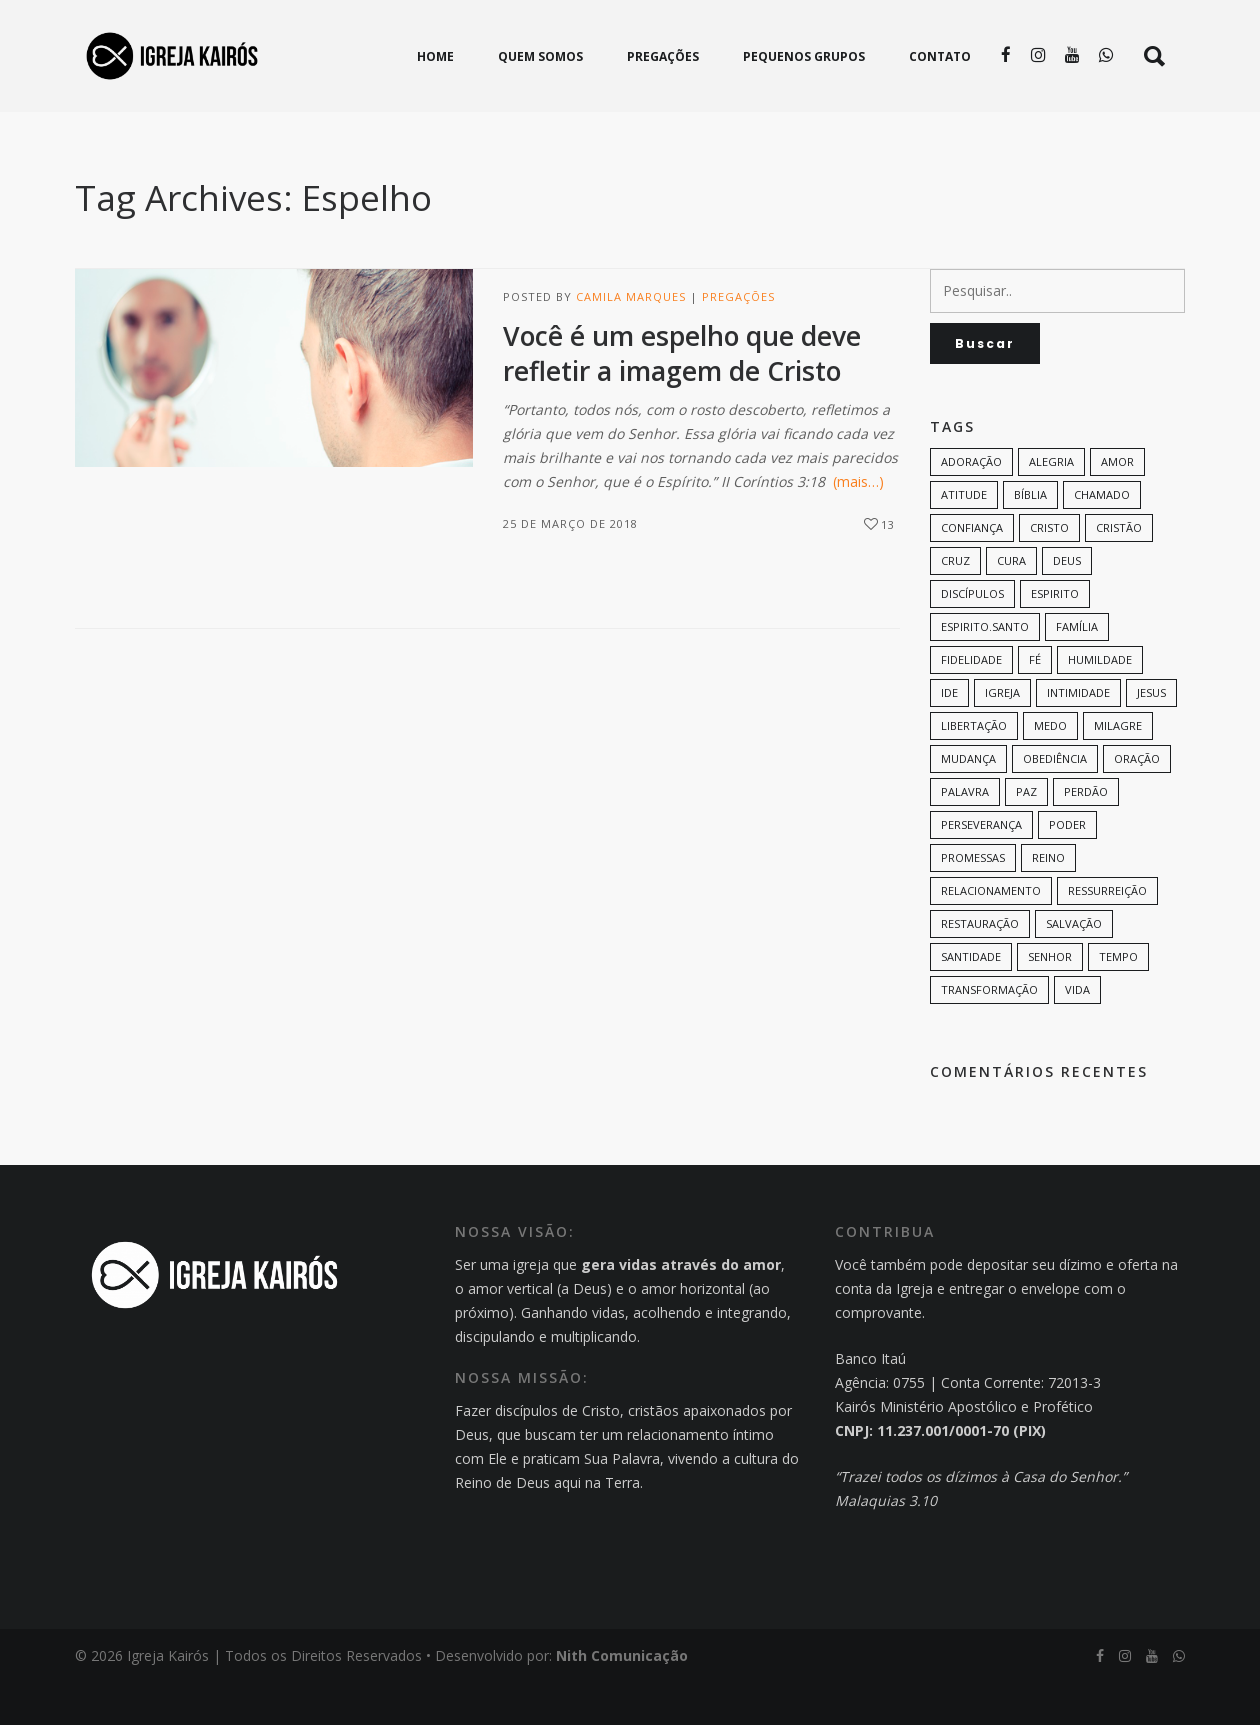  What do you see at coordinates (989, 1031) in the screenshot?
I see `transformação [transformação (9 itens)]` at bounding box center [989, 1031].